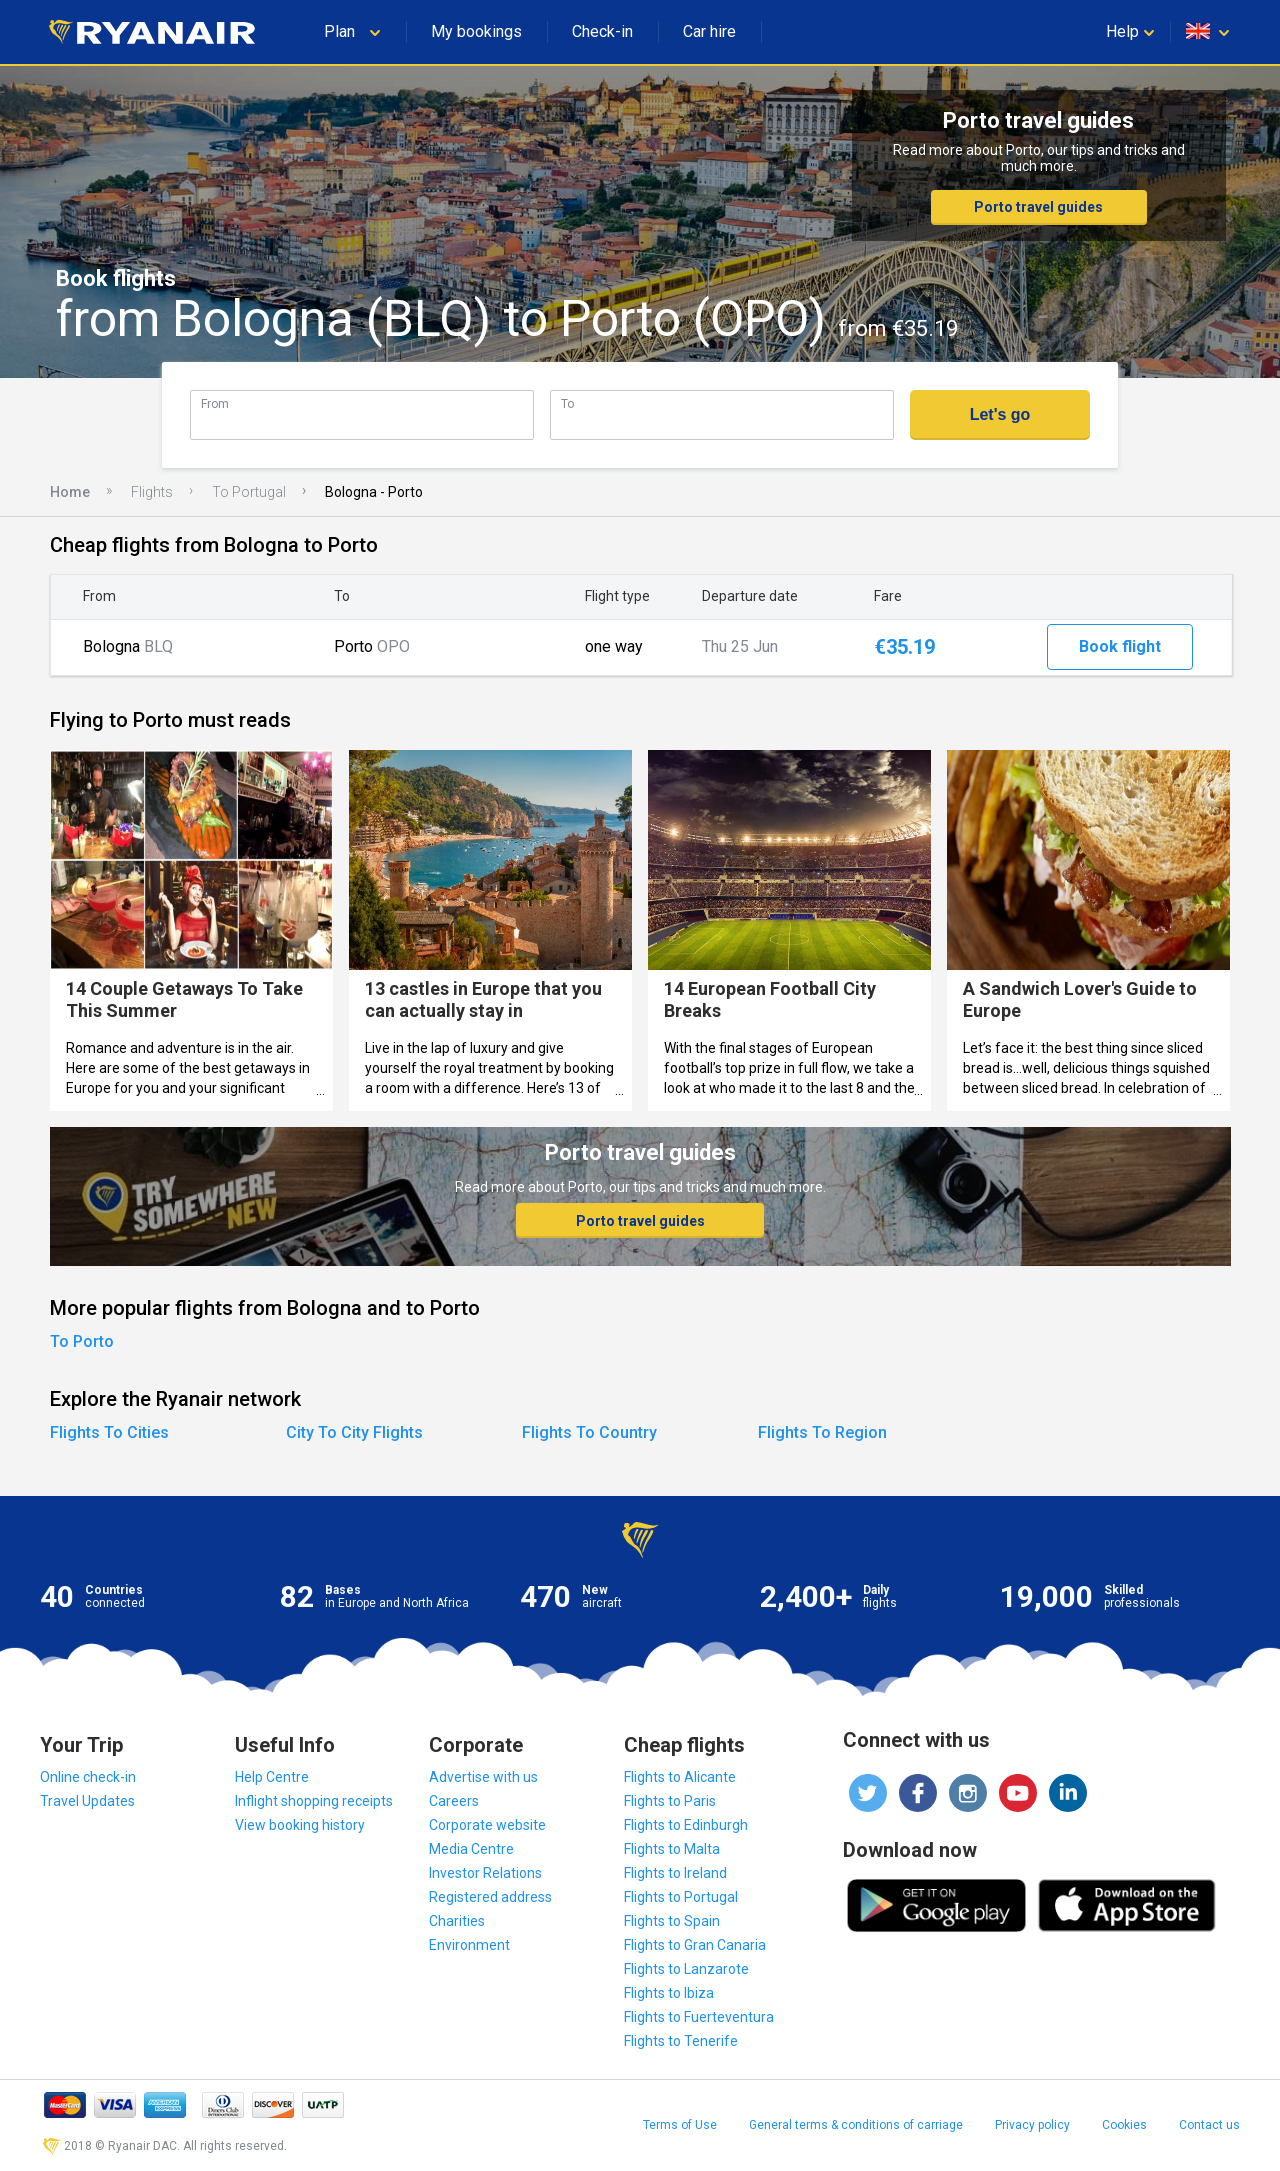 The height and width of the screenshot is (2171, 1280). I want to click on Registered address, so click(490, 1897).